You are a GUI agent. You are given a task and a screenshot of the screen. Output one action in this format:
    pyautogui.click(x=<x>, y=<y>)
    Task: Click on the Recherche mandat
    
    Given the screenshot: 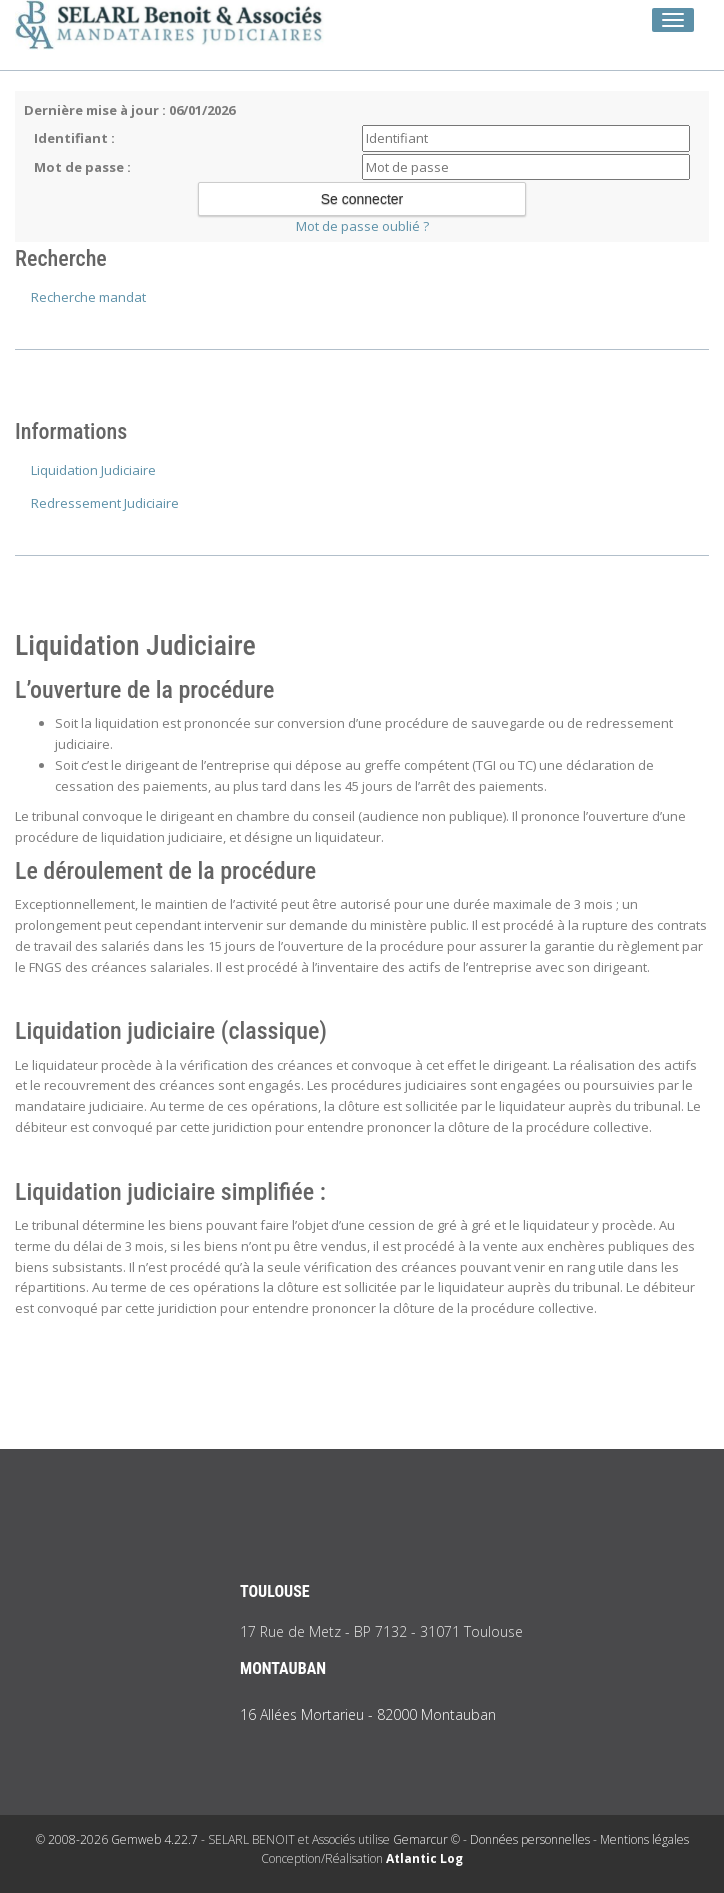 What is the action you would take?
    pyautogui.click(x=88, y=297)
    